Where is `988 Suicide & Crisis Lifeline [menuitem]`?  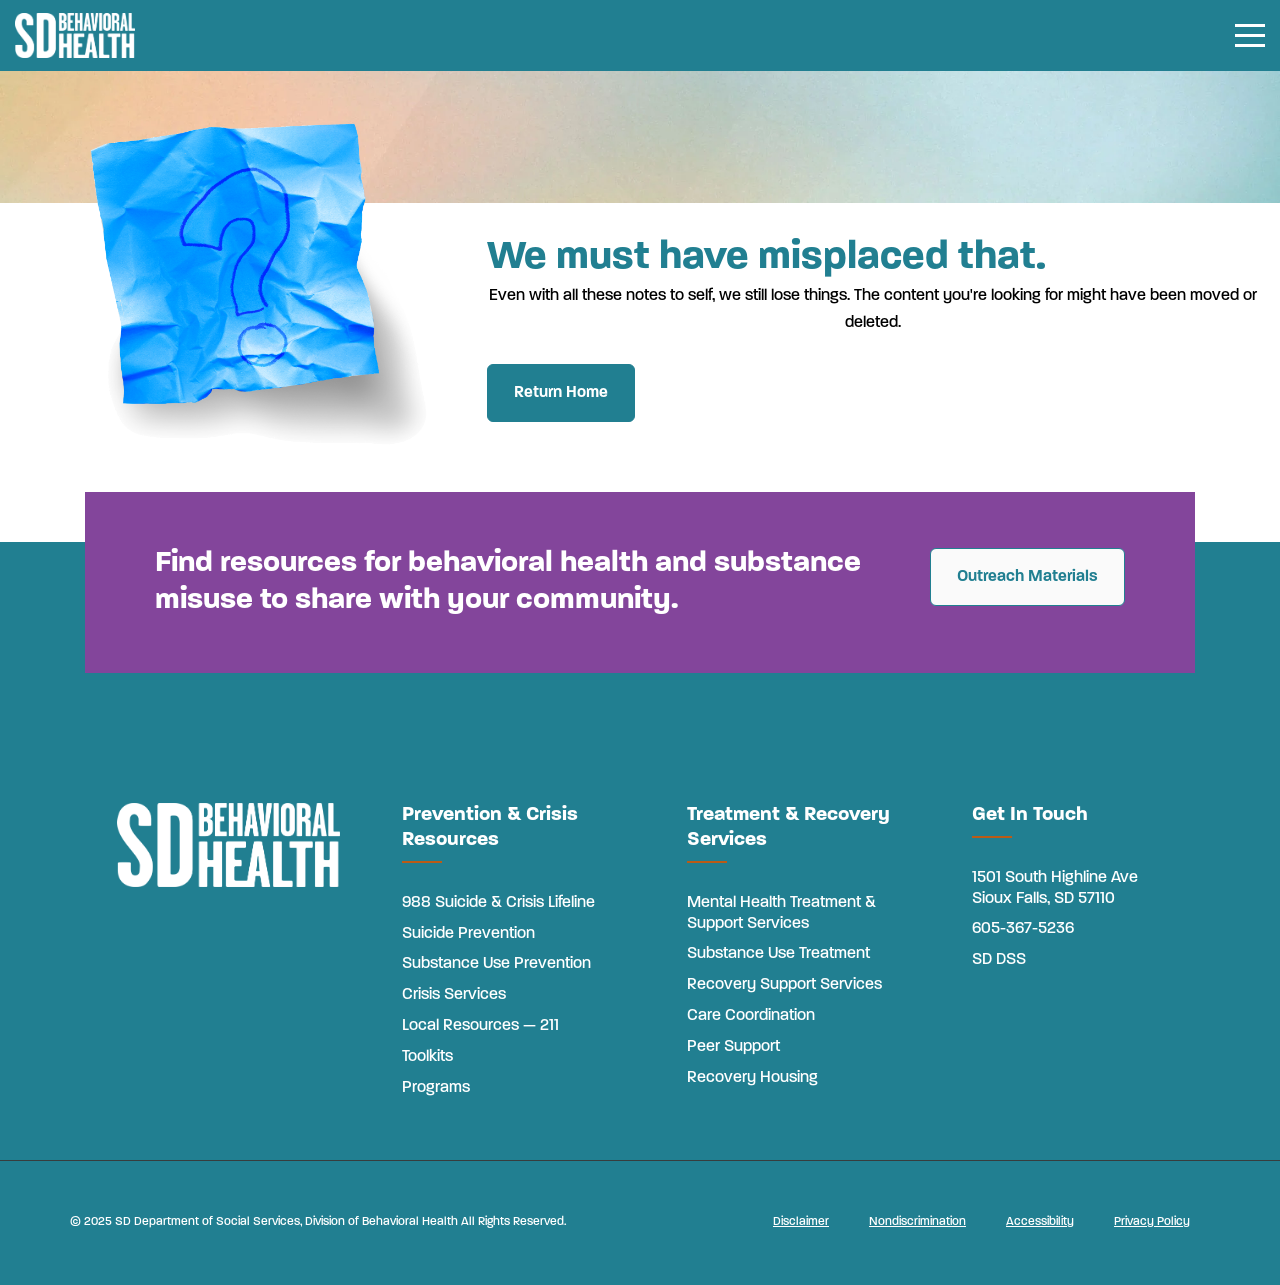 988 Suicide & Crisis Lifeline [menuitem] is located at coordinates (498, 903).